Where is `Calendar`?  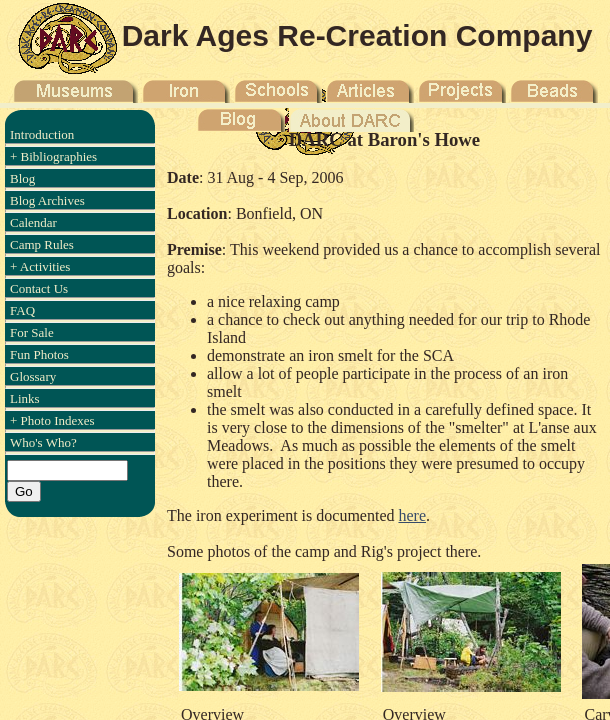 Calendar is located at coordinates (33, 222).